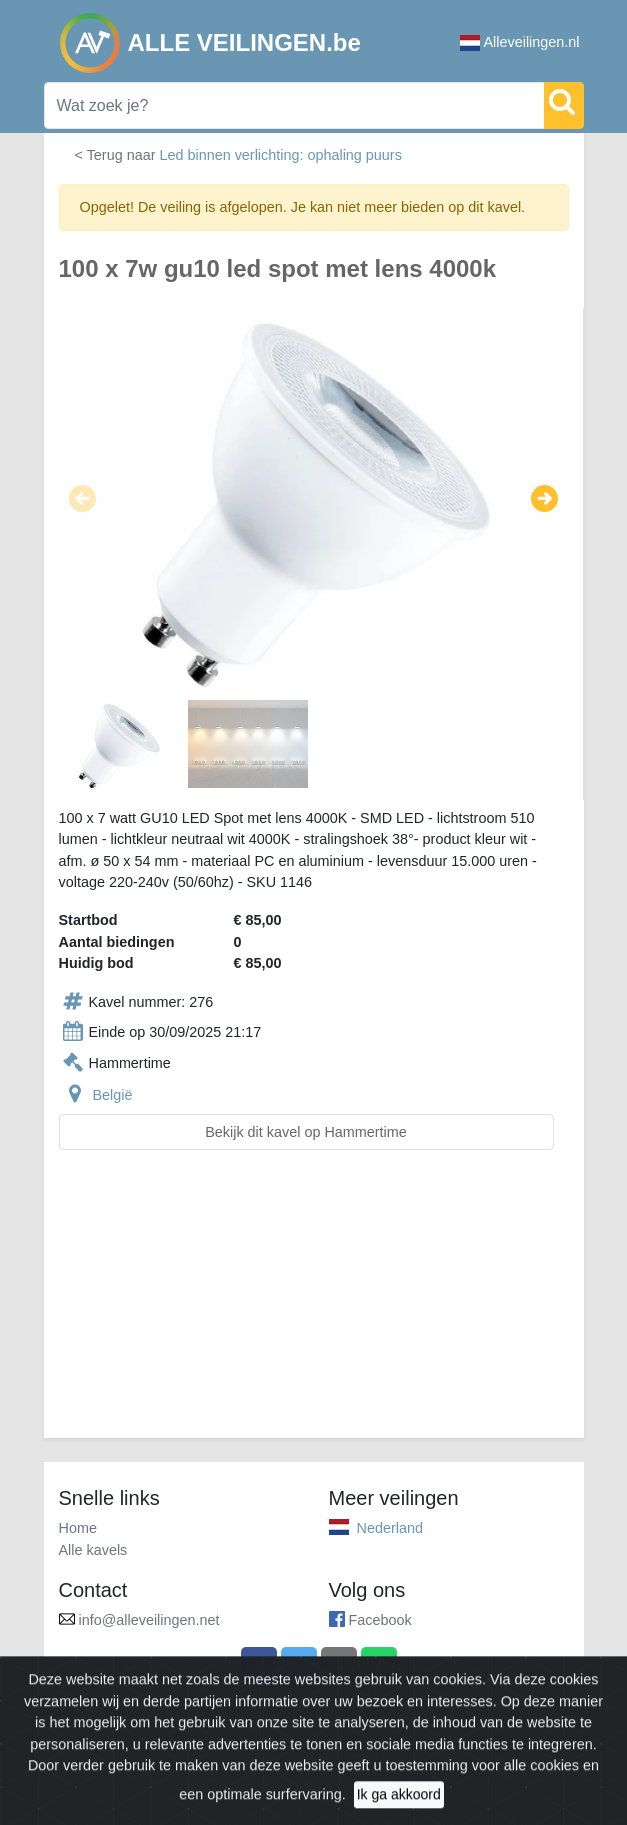 The width and height of the screenshot is (627, 1825). I want to click on Alleveilingen.nl, so click(520, 42).